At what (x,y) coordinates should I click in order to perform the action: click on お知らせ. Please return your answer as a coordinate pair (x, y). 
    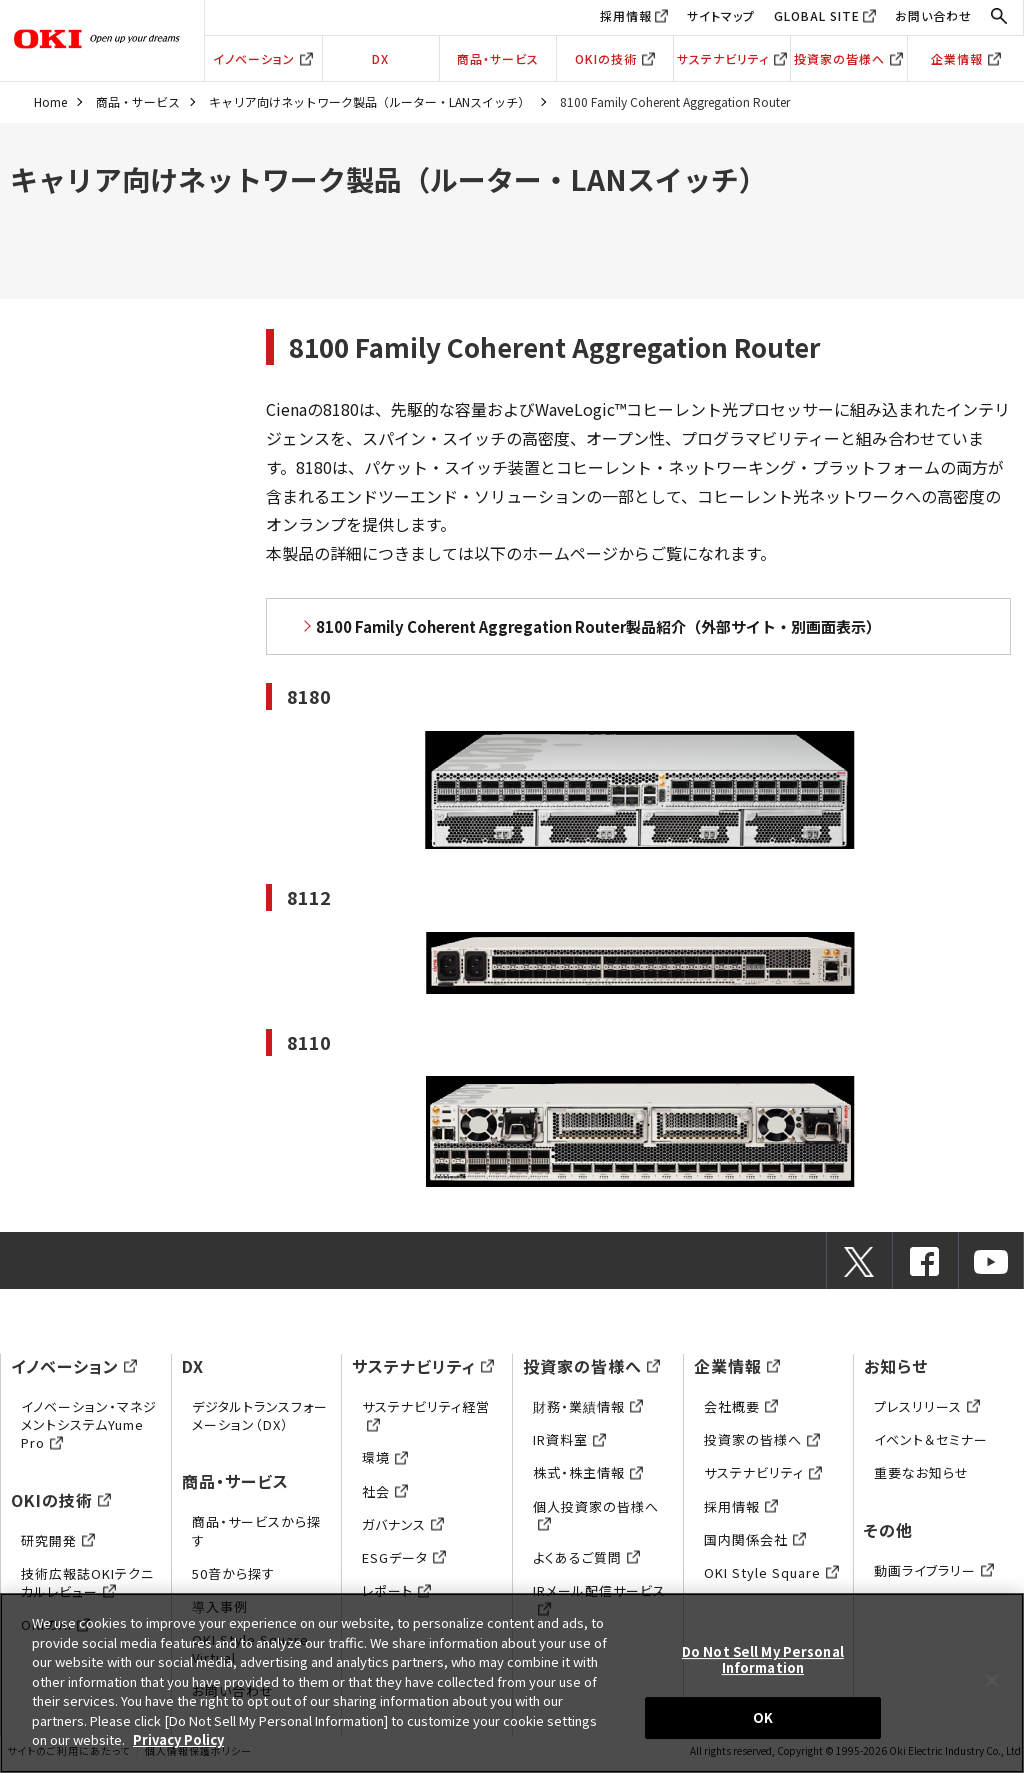
    Looking at the image, I should click on (896, 1366).